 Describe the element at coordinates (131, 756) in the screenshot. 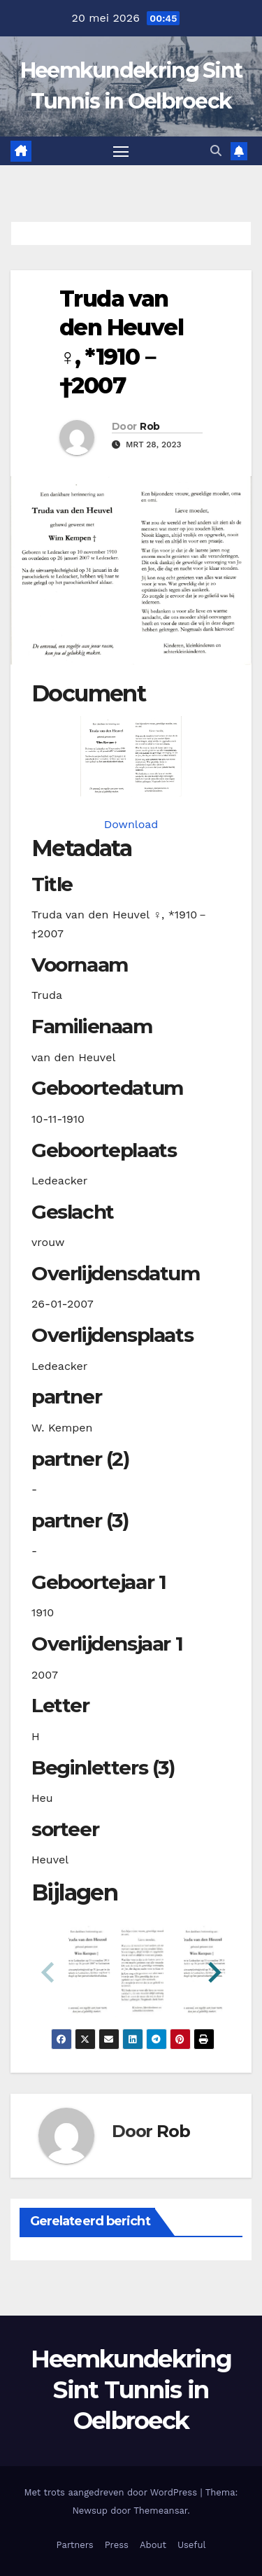

I see `[heuveltvanden19101110_901-1-1. Opens media gallery in lightbox]` at that location.